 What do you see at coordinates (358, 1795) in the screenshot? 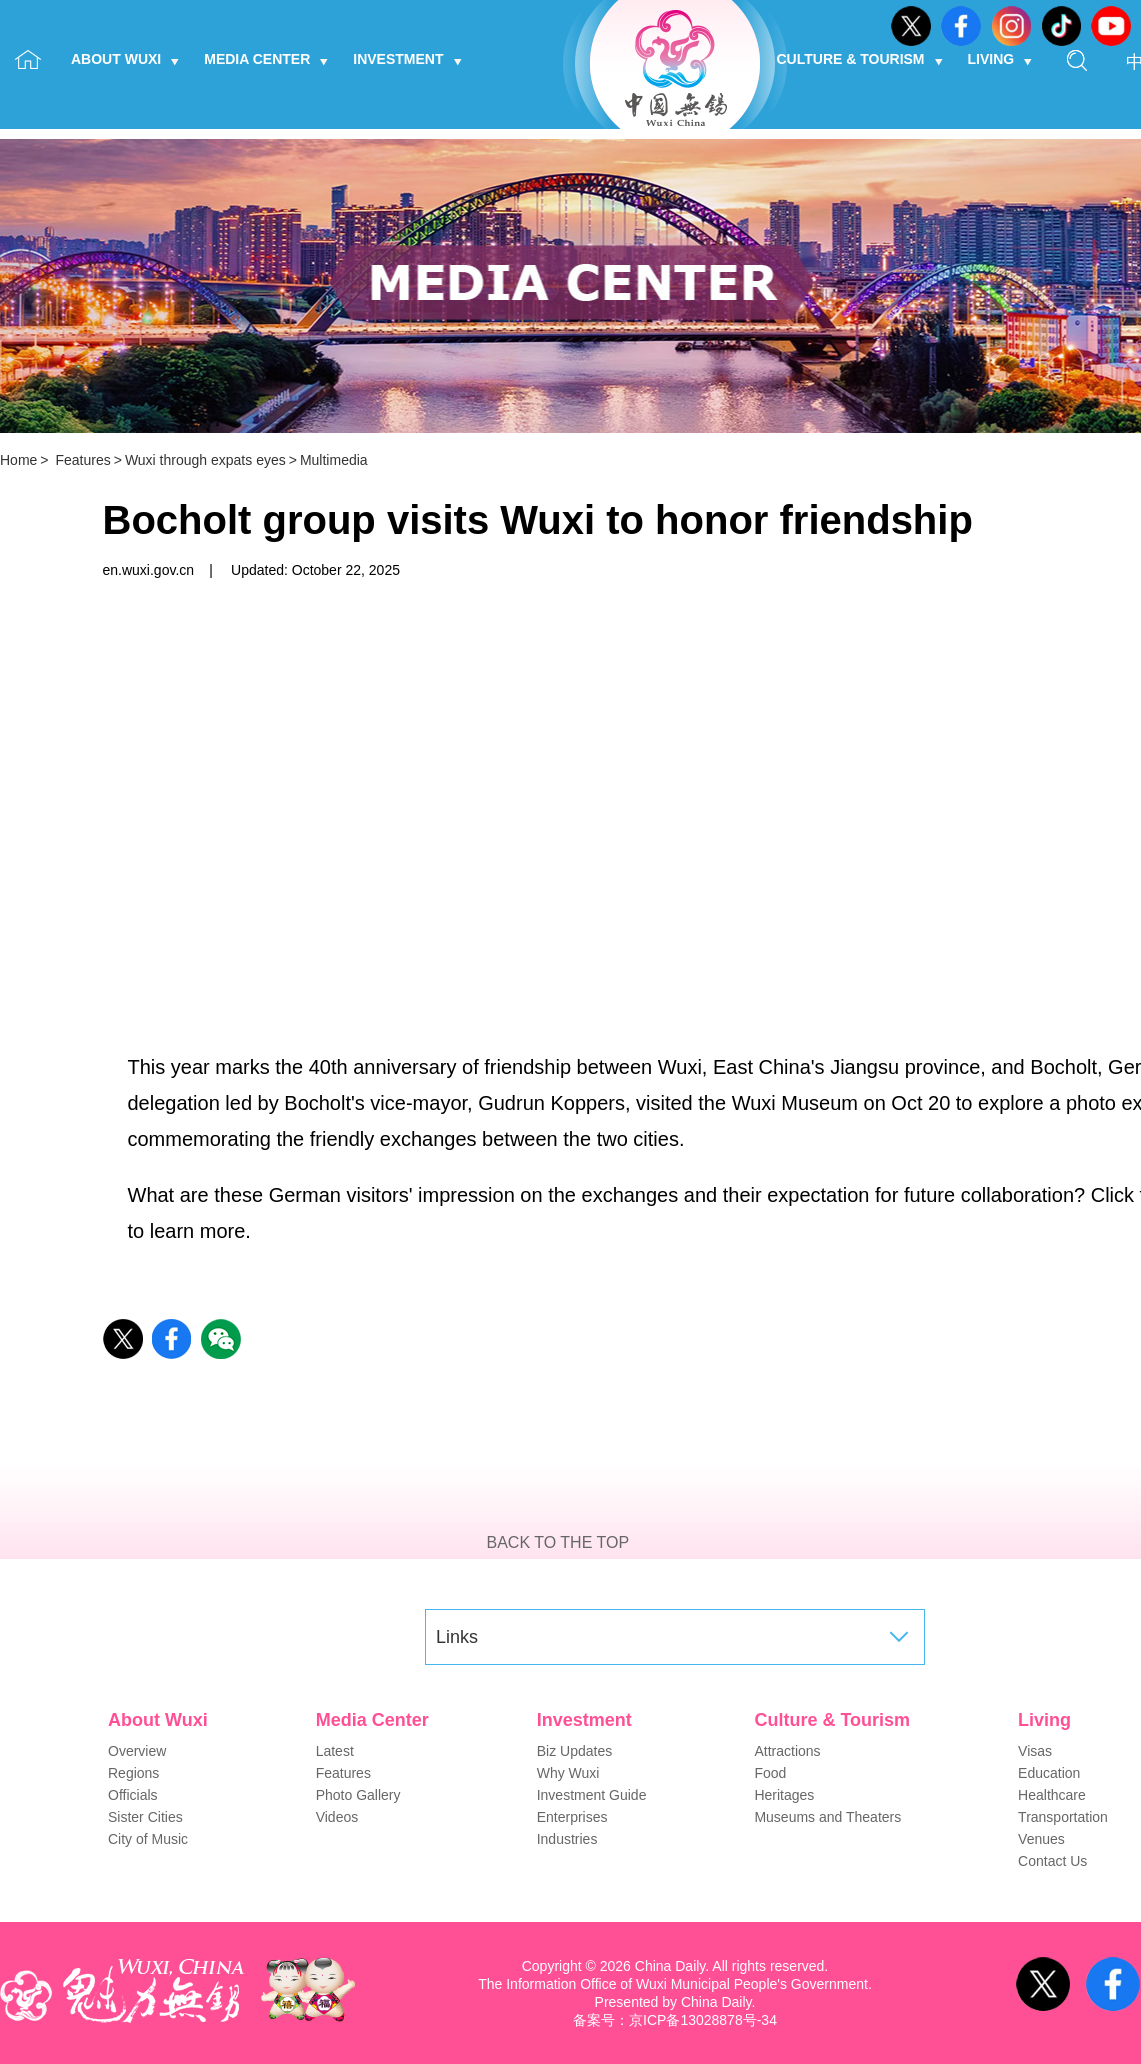
I see `Photo Gallery` at bounding box center [358, 1795].